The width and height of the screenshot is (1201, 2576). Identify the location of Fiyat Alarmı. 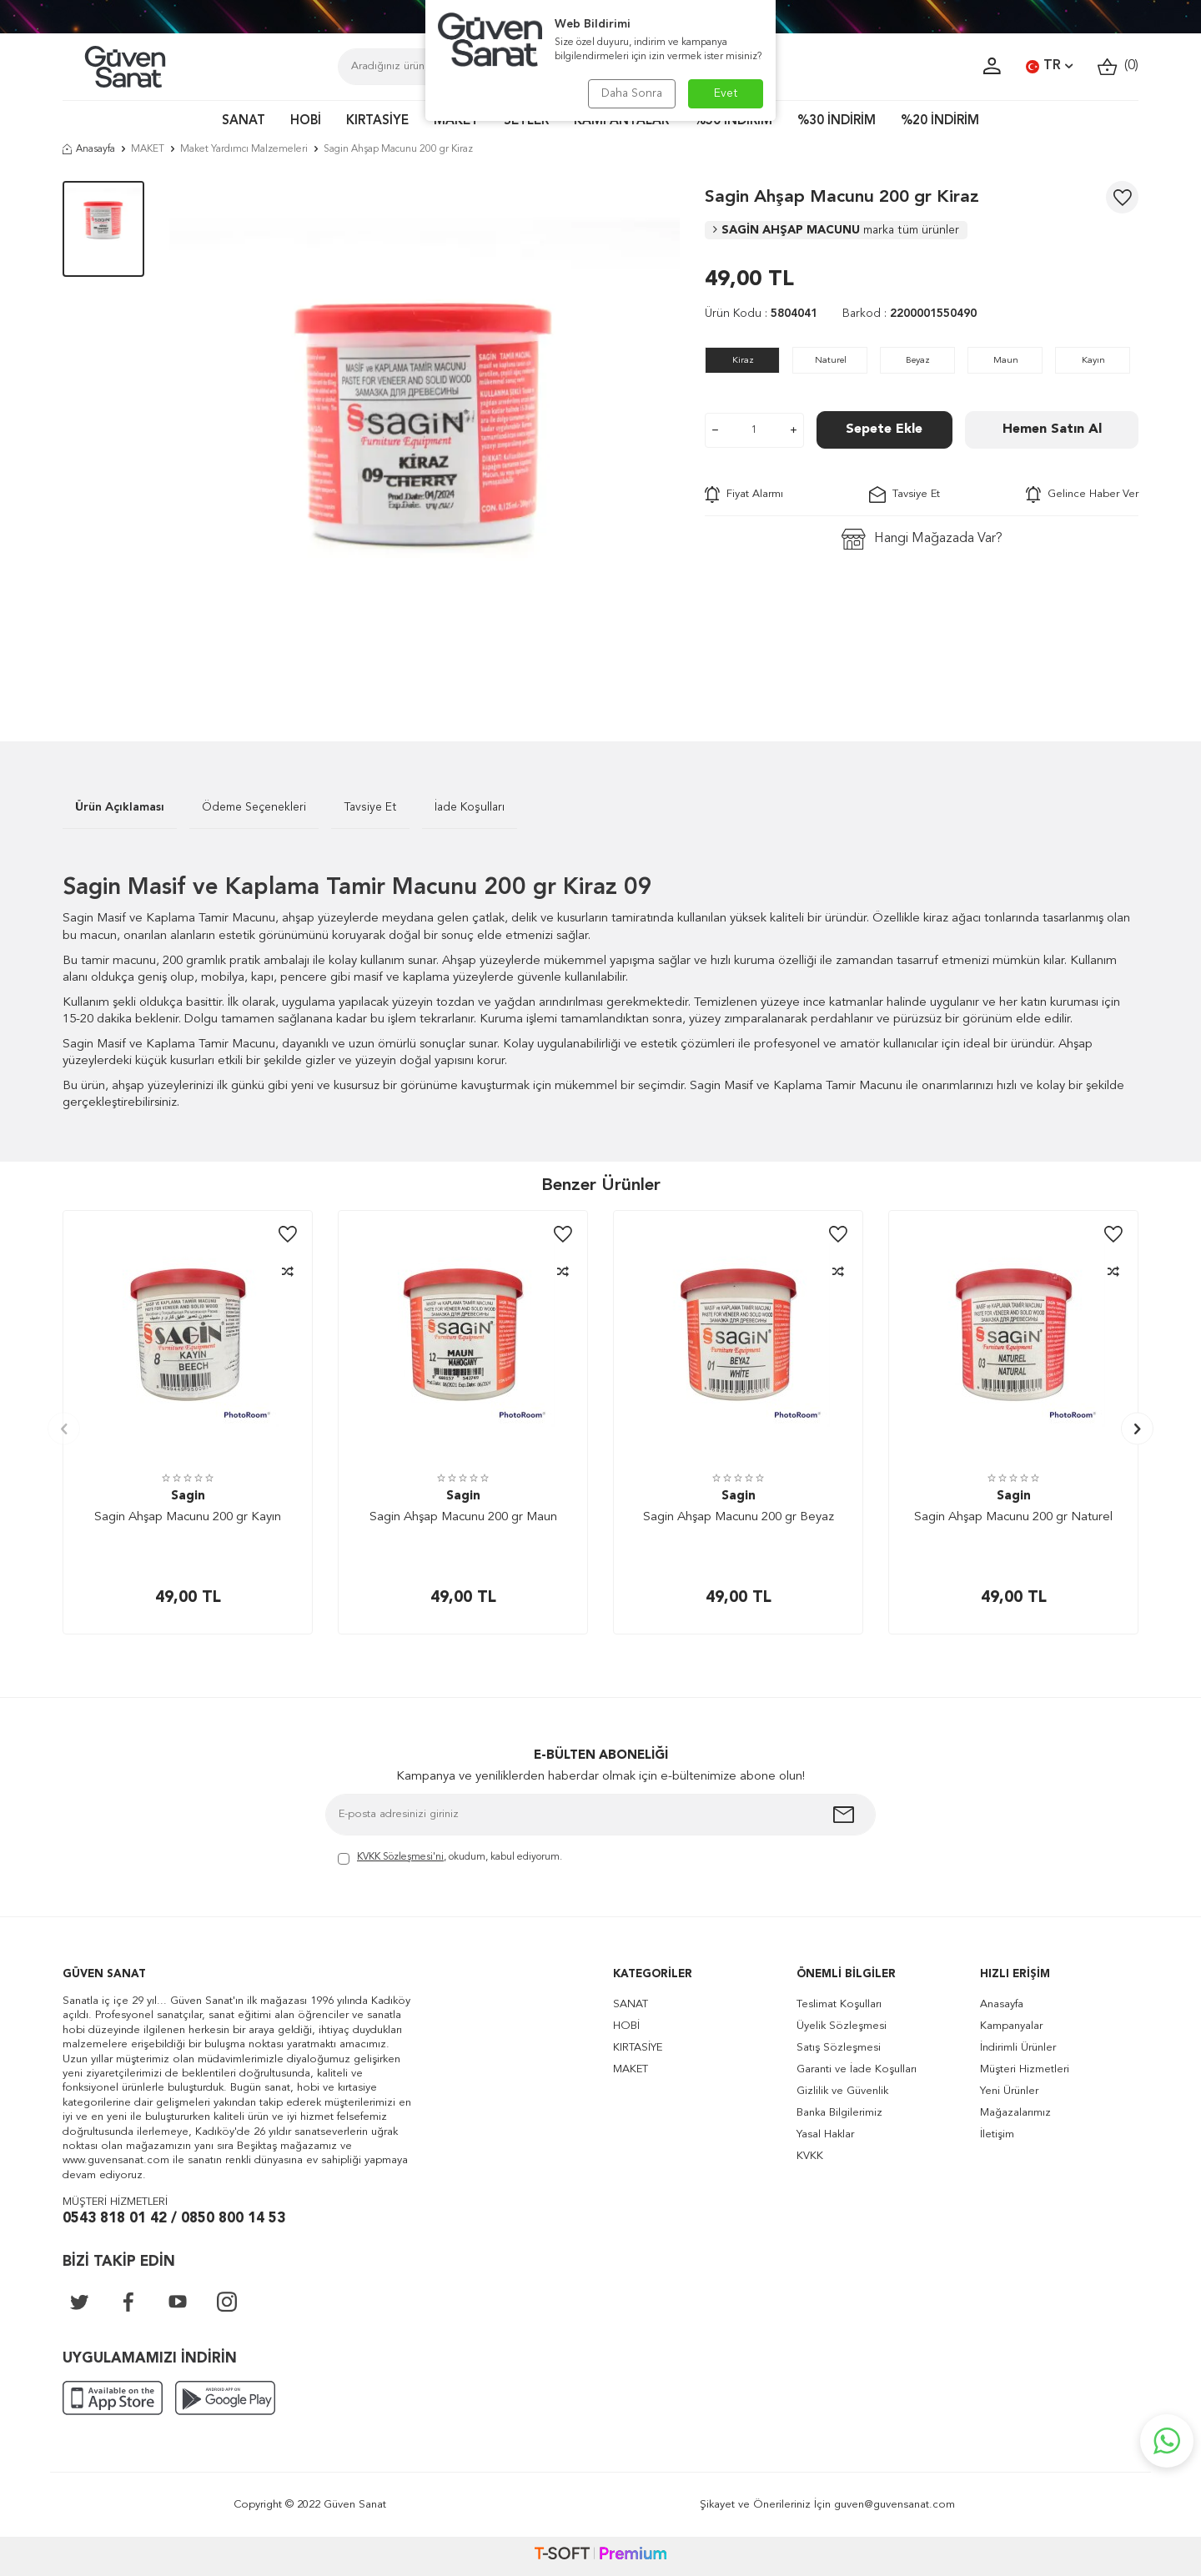
(744, 494).